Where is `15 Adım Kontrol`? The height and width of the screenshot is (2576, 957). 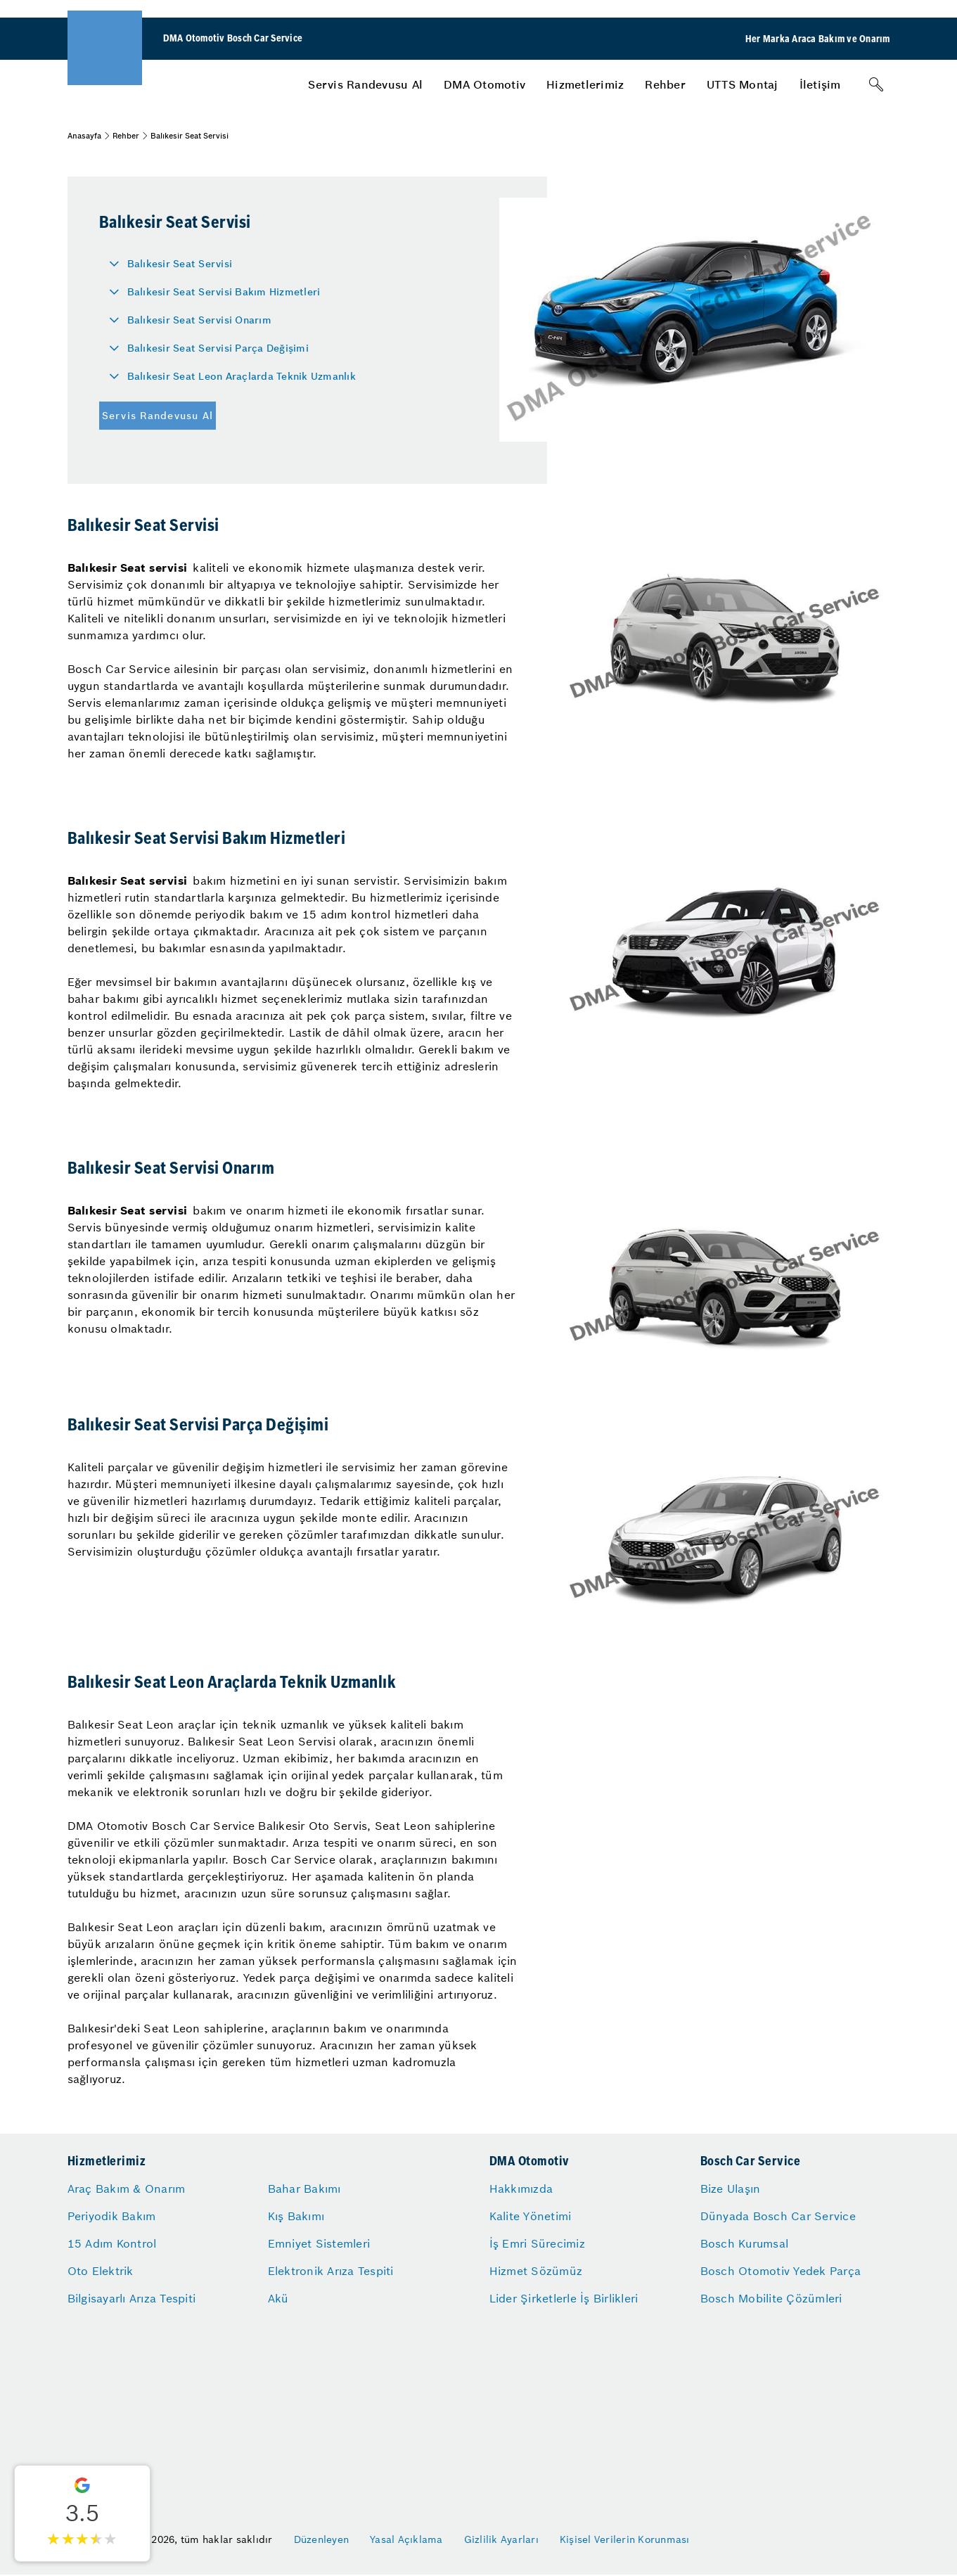
15 Adım Kontrol is located at coordinates (112, 2243).